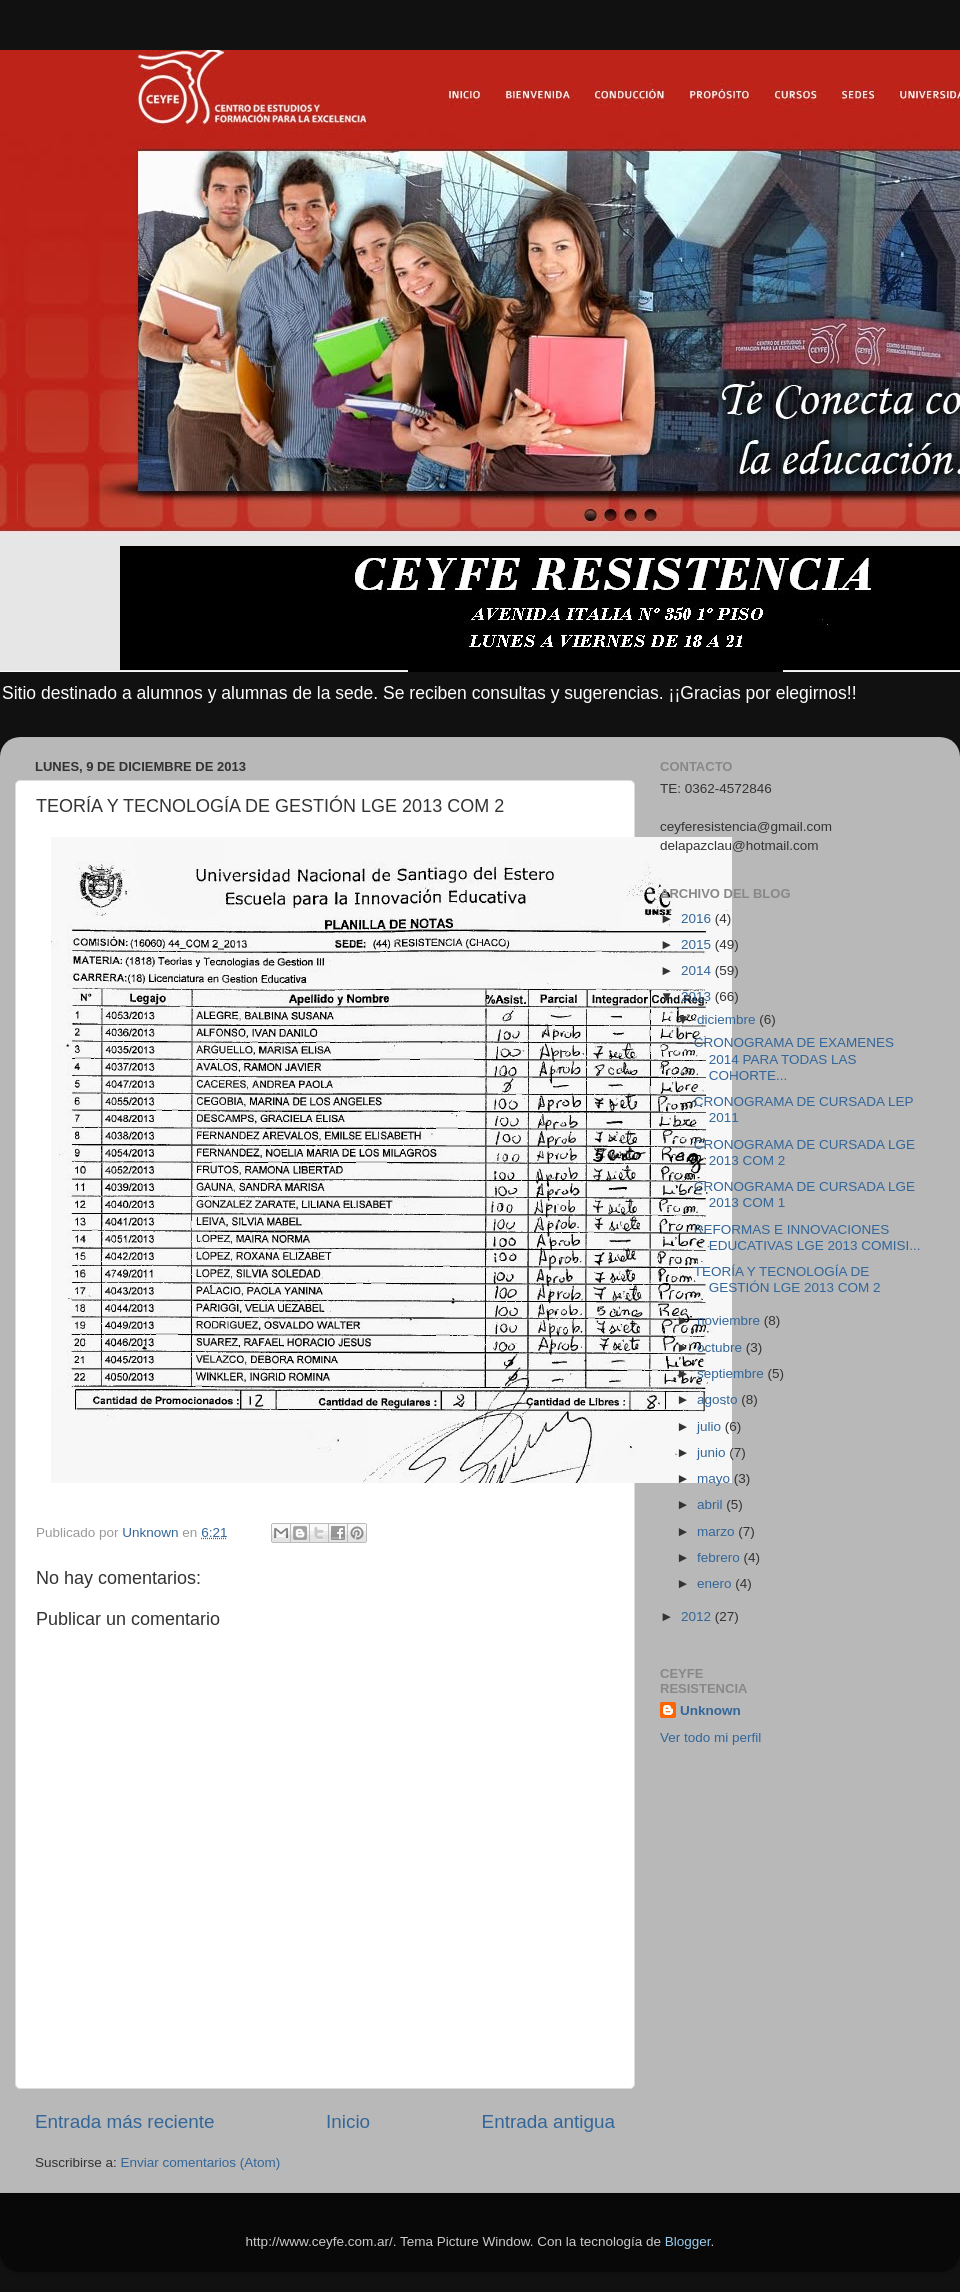 This screenshot has height=2292, width=960. What do you see at coordinates (710, 1710) in the screenshot?
I see `Unknown` at bounding box center [710, 1710].